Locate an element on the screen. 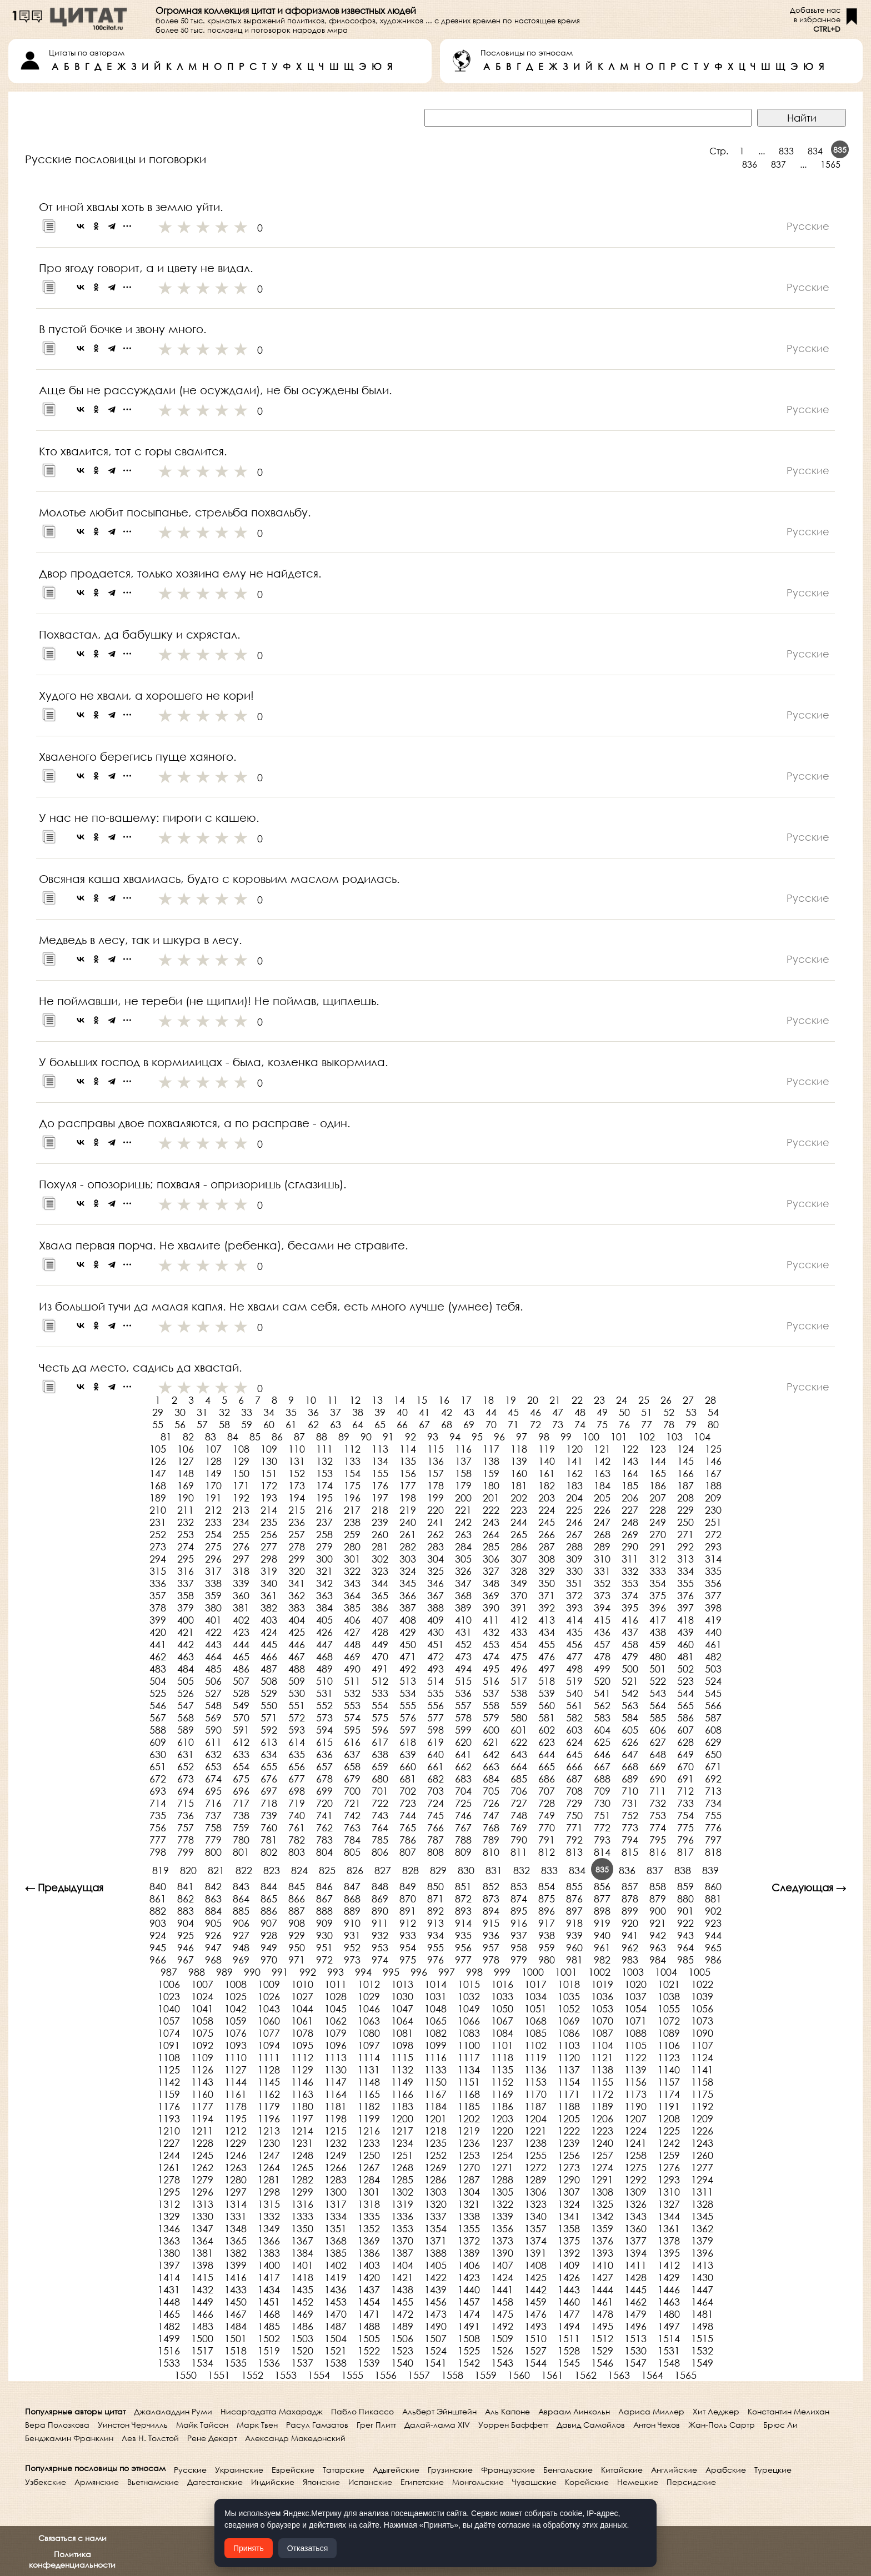 This screenshot has height=2576, width=871. Дагестанские is located at coordinates (215, 2482).